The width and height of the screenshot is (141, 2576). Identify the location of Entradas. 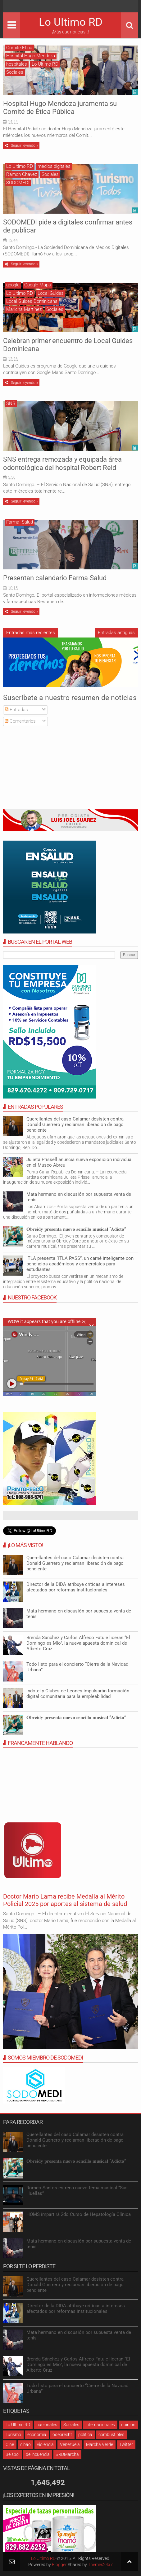
(16, 709).